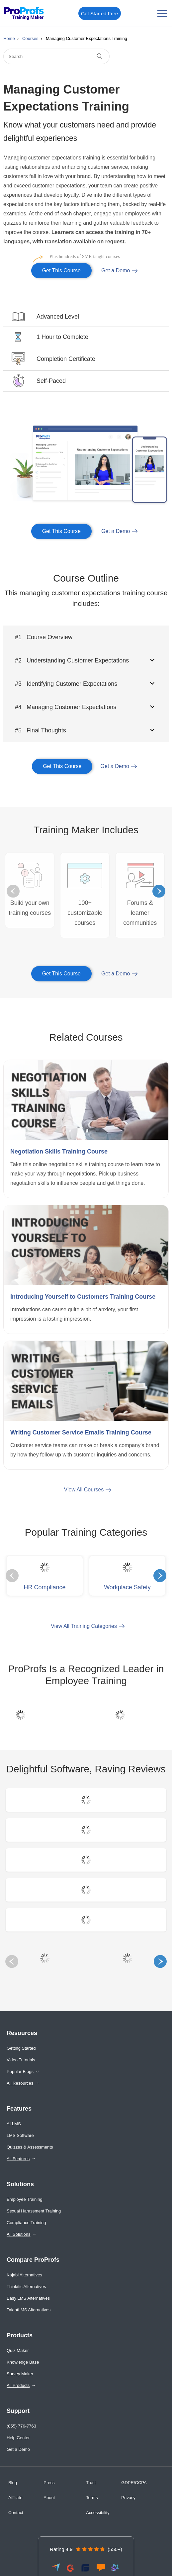 The image size is (172, 2576). I want to click on Get This Course, so click(56, 268).